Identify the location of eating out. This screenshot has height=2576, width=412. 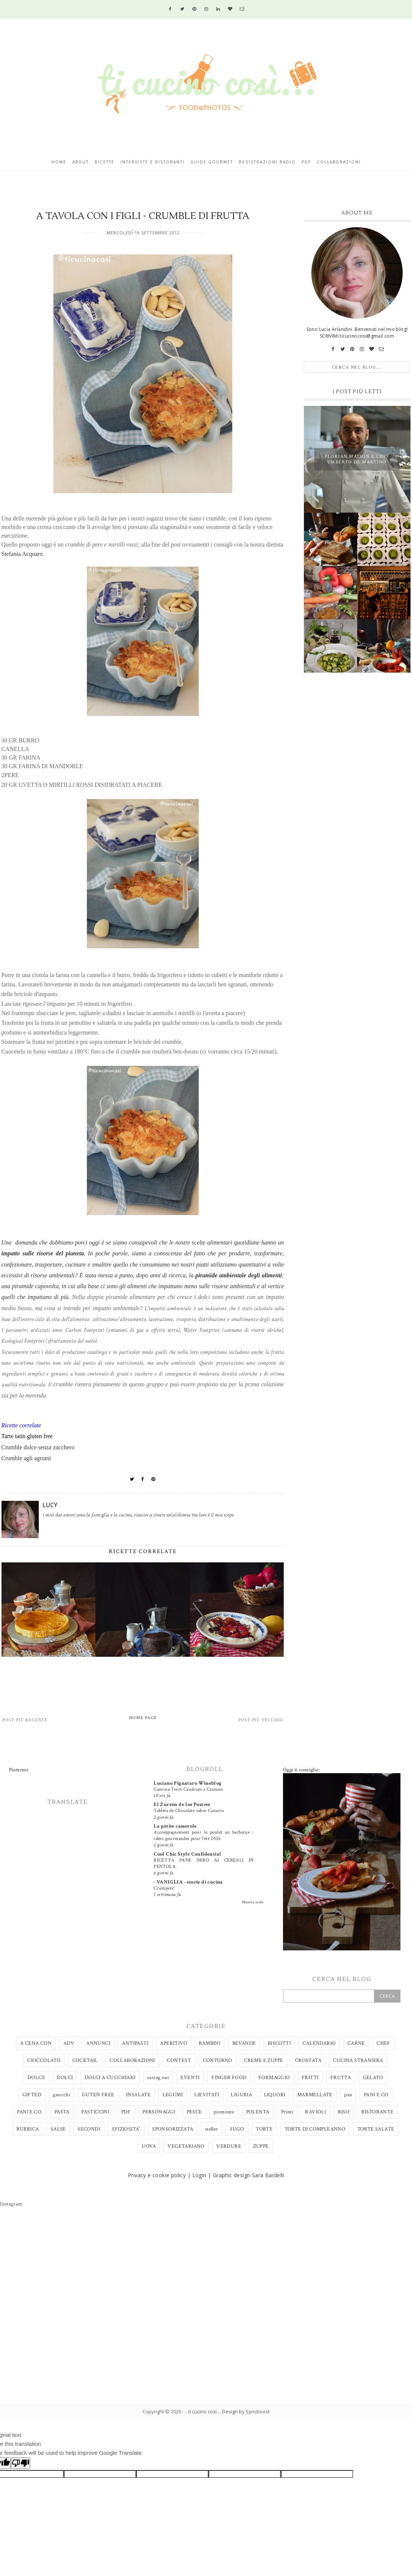
(158, 2077).